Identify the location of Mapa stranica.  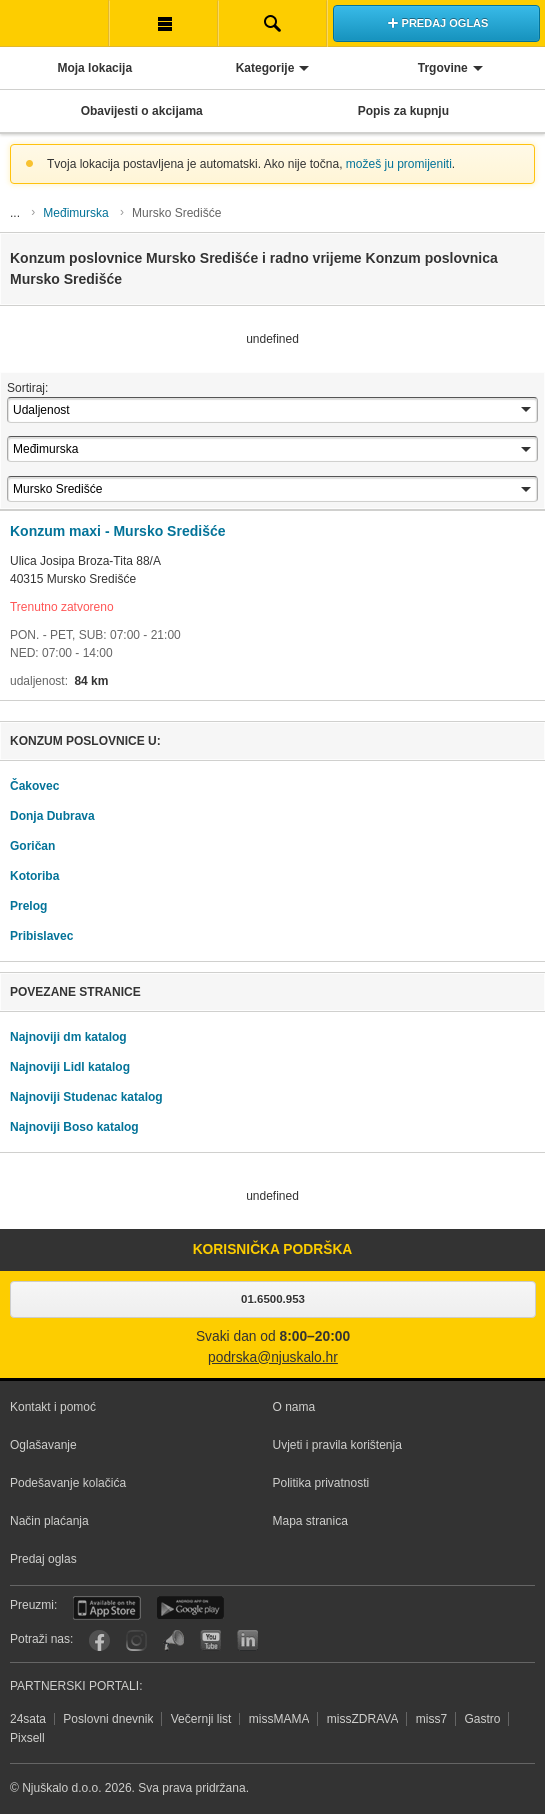
(310, 1521).